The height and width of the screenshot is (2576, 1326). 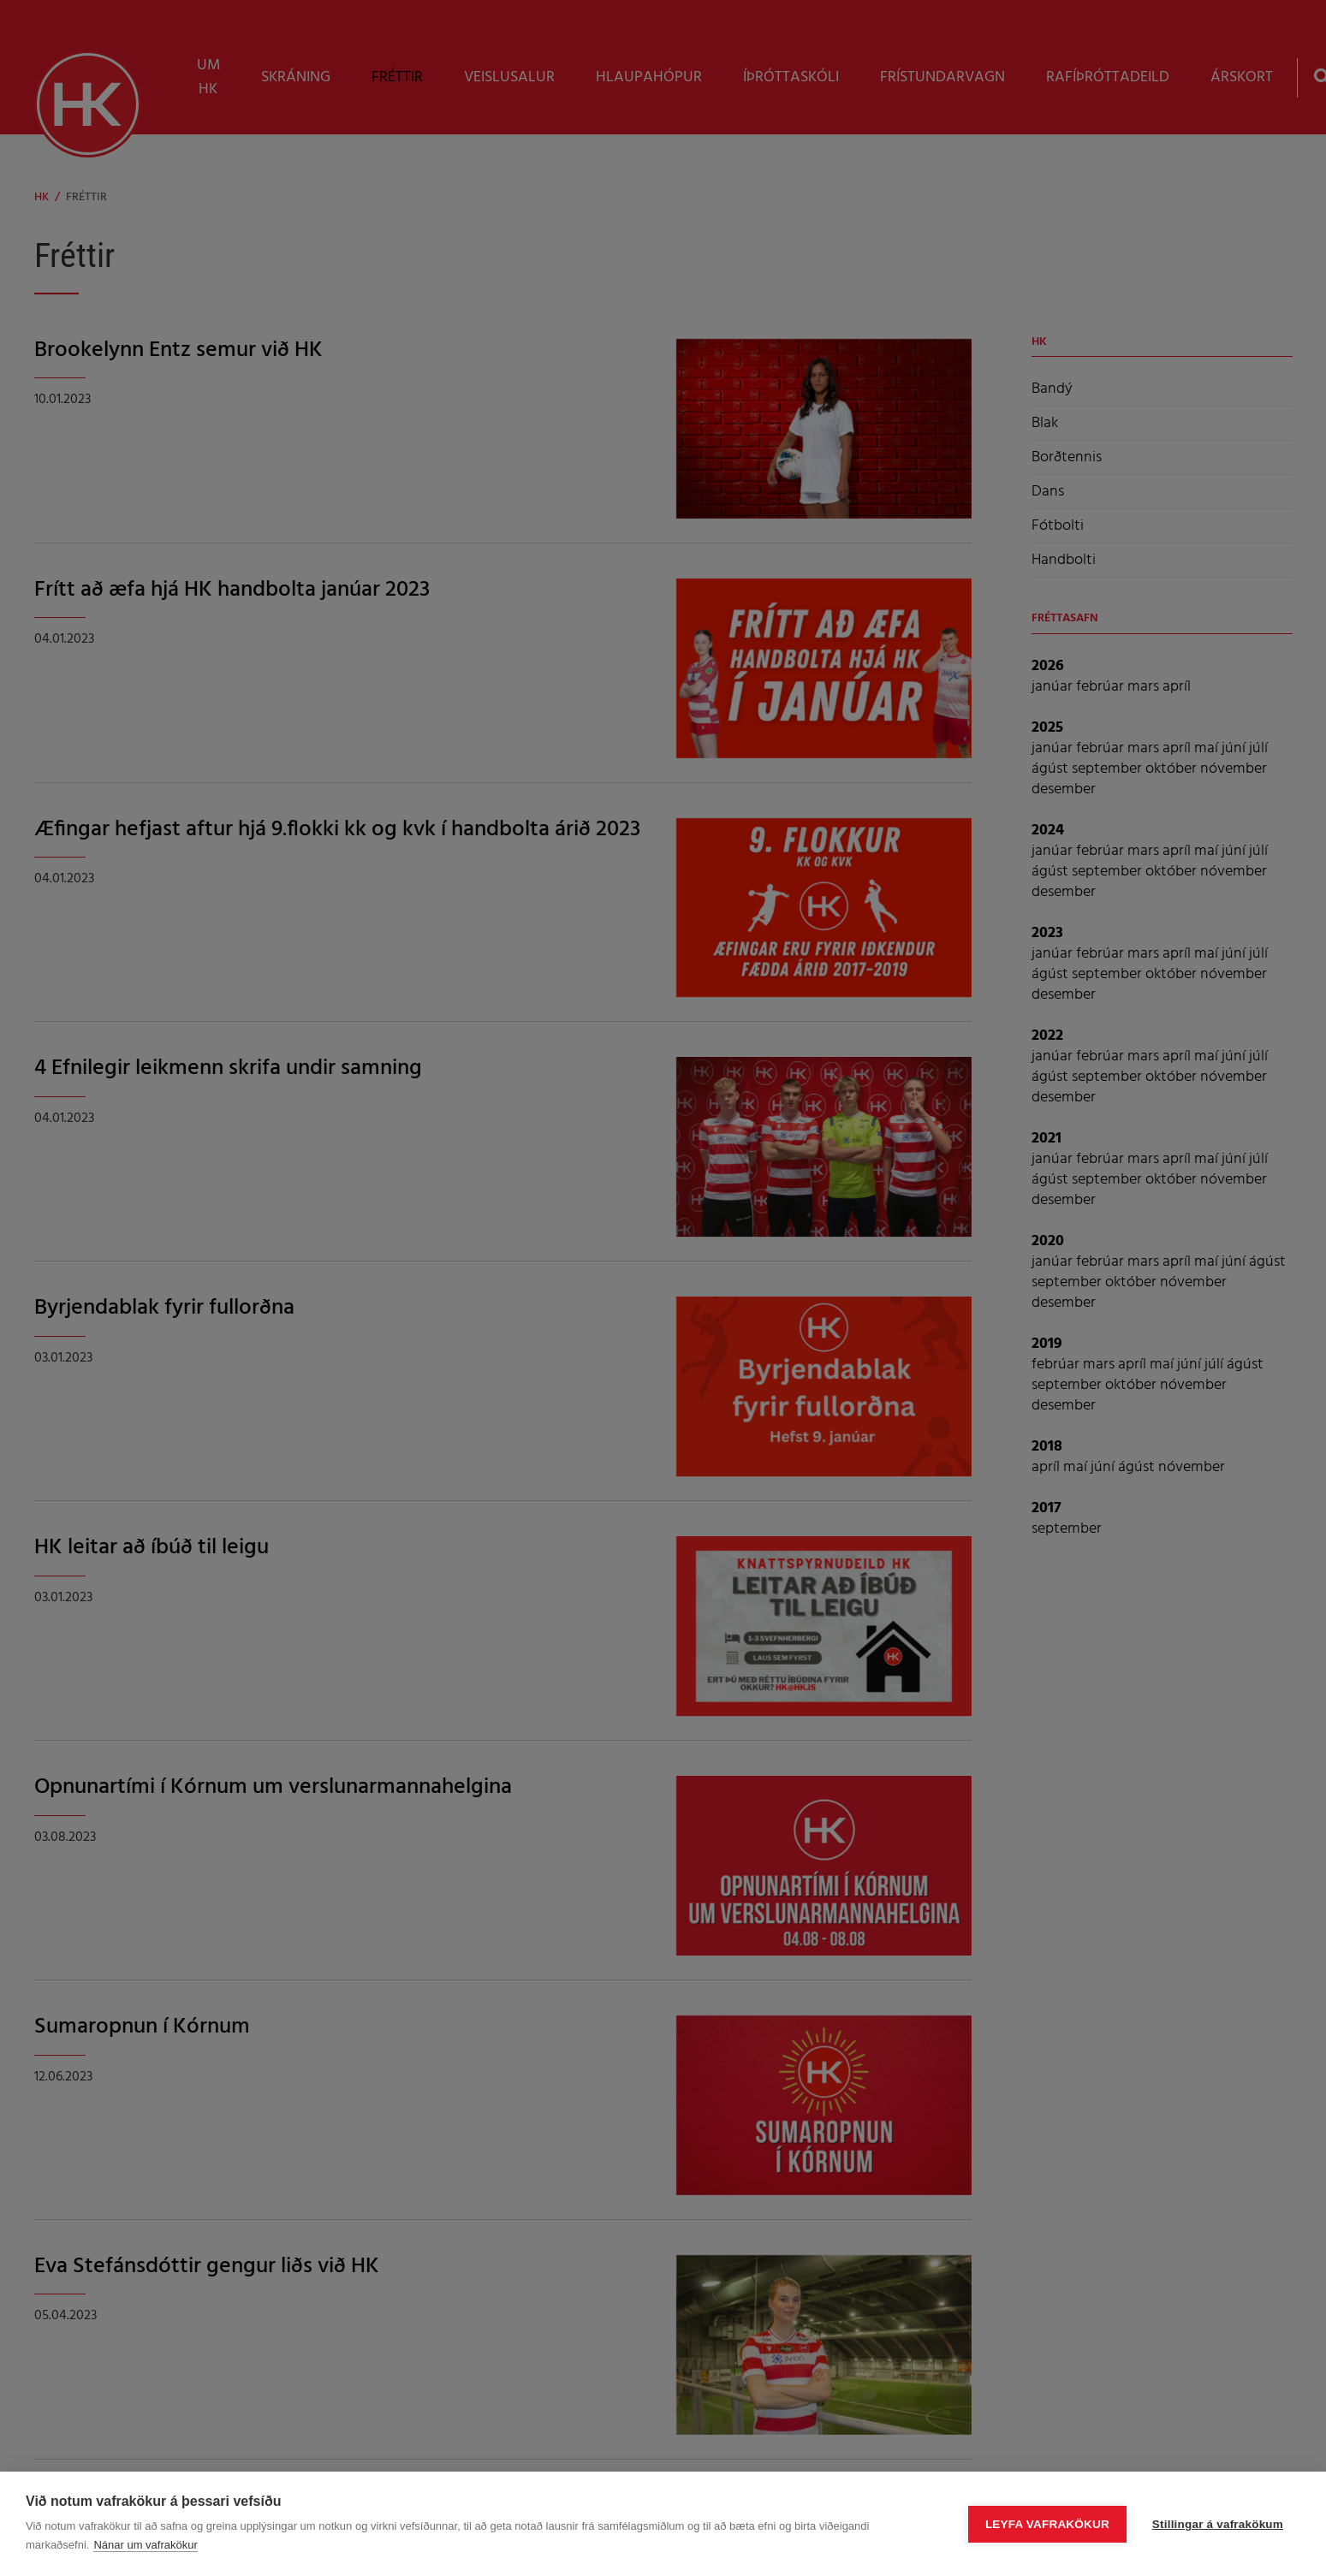 I want to click on Leyfa vafrakökur, so click(x=1047, y=2524).